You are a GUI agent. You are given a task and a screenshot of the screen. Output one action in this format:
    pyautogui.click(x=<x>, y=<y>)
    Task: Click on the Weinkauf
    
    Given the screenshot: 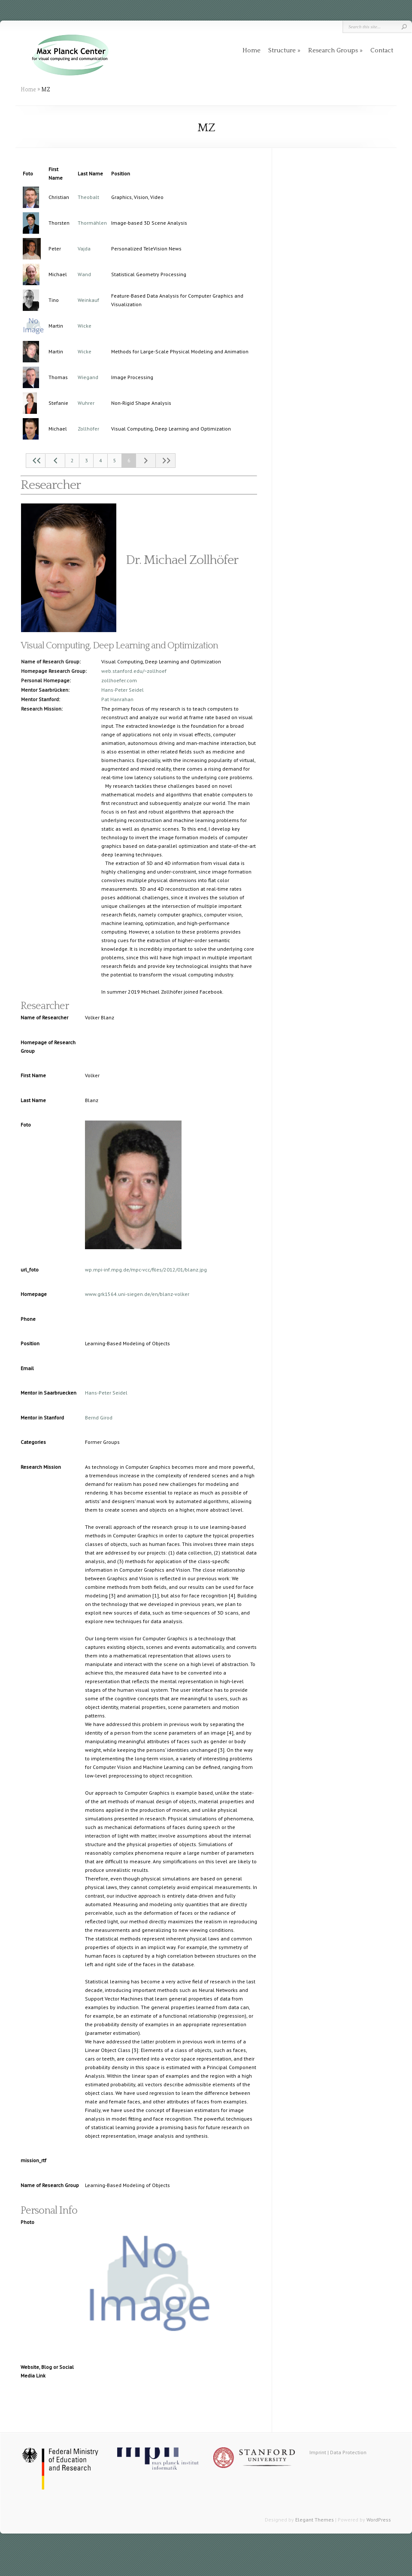 What is the action you would take?
    pyautogui.click(x=88, y=300)
    